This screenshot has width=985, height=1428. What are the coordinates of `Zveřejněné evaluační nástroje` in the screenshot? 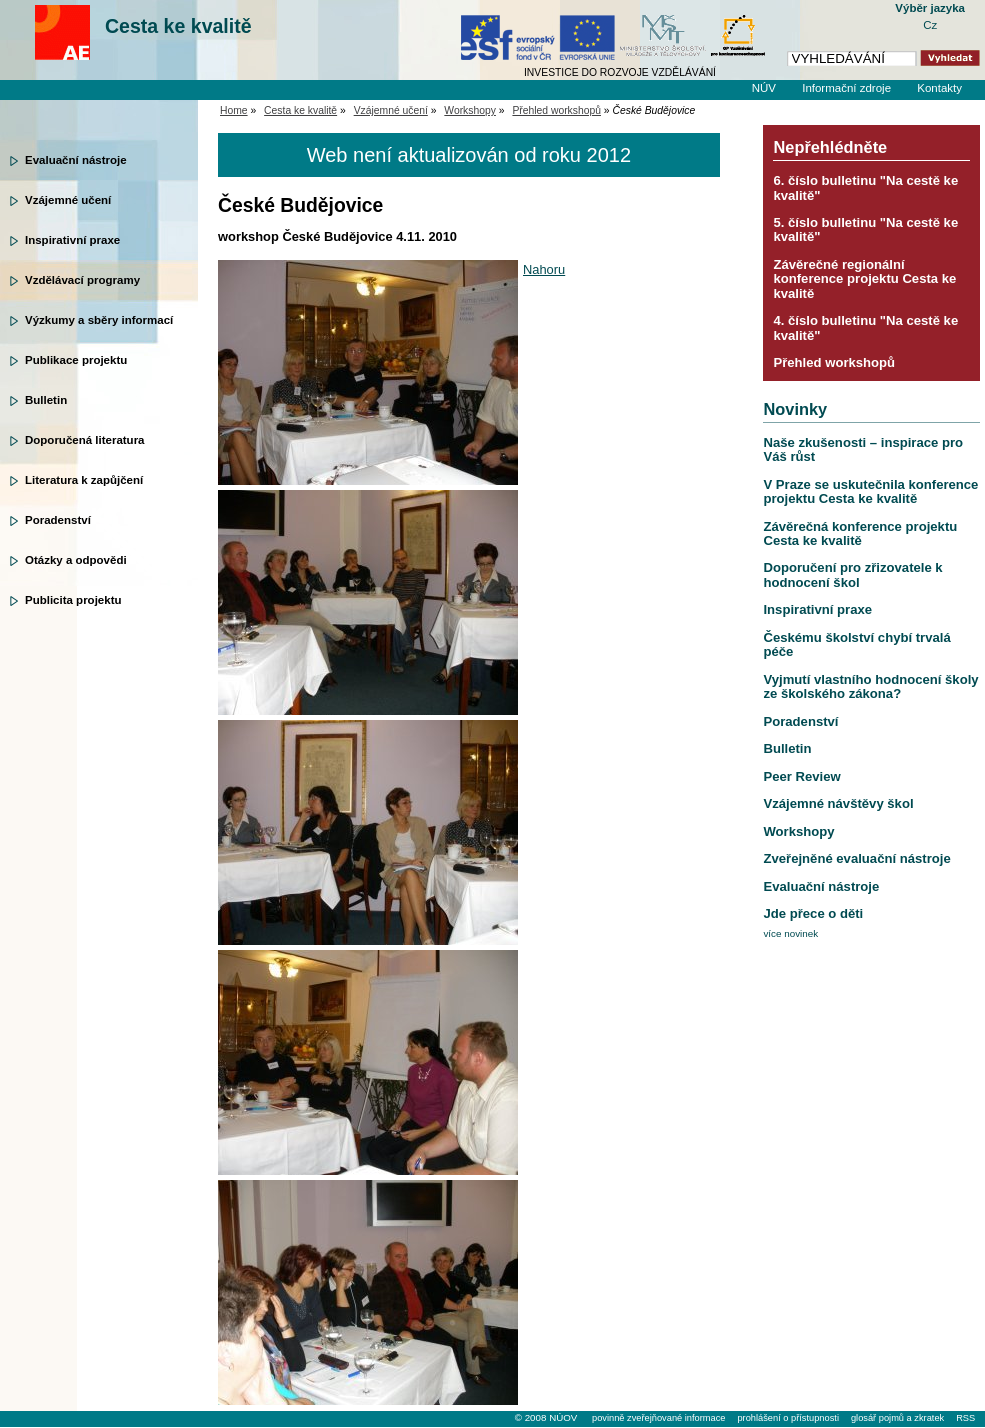 It's located at (856, 858).